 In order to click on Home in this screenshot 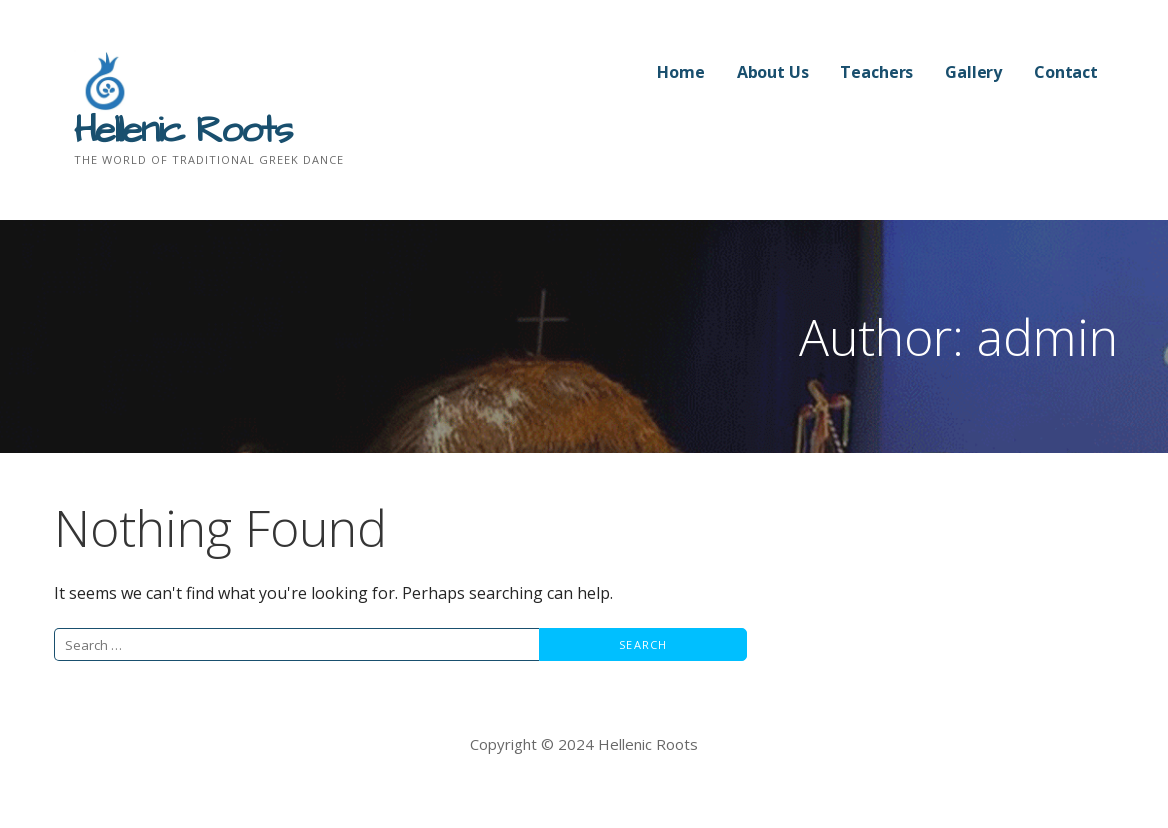, I will do `click(680, 72)`.